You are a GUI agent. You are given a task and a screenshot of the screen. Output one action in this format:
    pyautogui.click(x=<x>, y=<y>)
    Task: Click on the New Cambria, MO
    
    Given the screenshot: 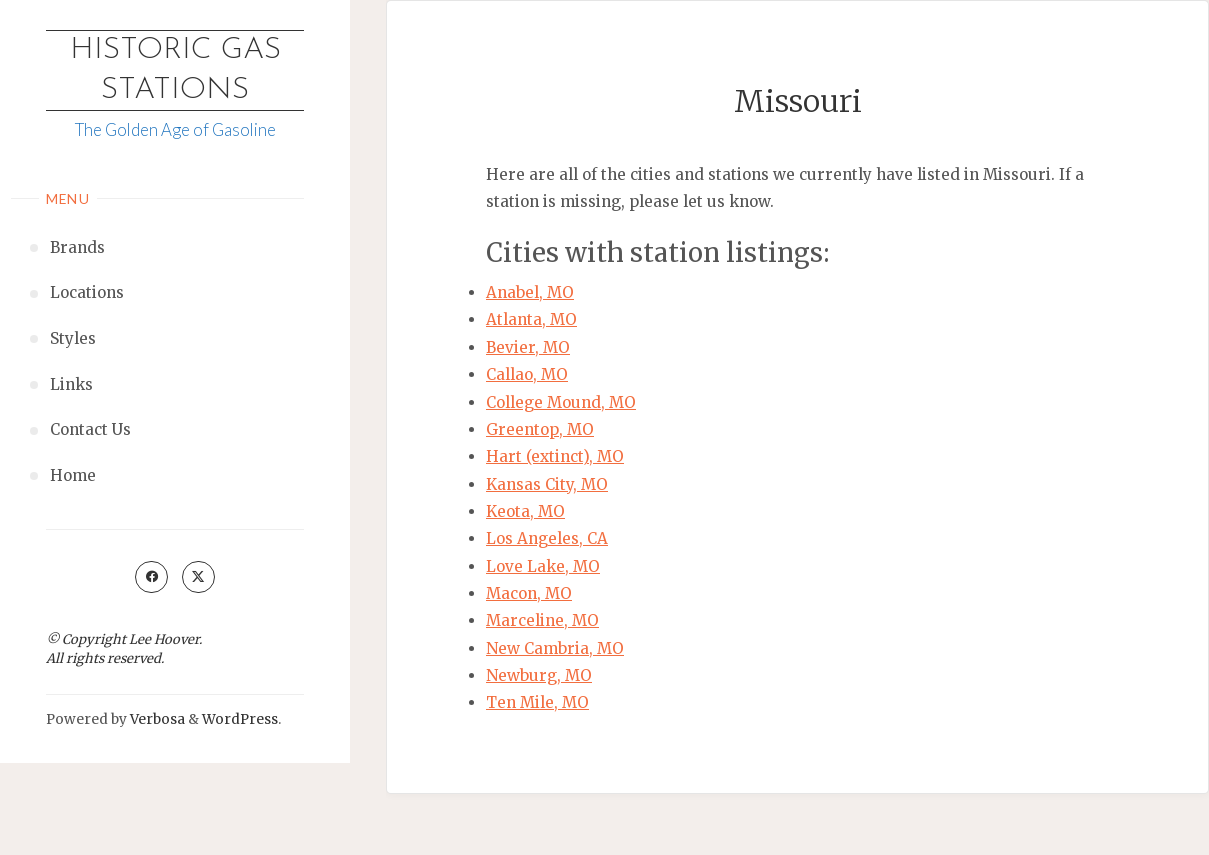 What is the action you would take?
    pyautogui.click(x=555, y=648)
    